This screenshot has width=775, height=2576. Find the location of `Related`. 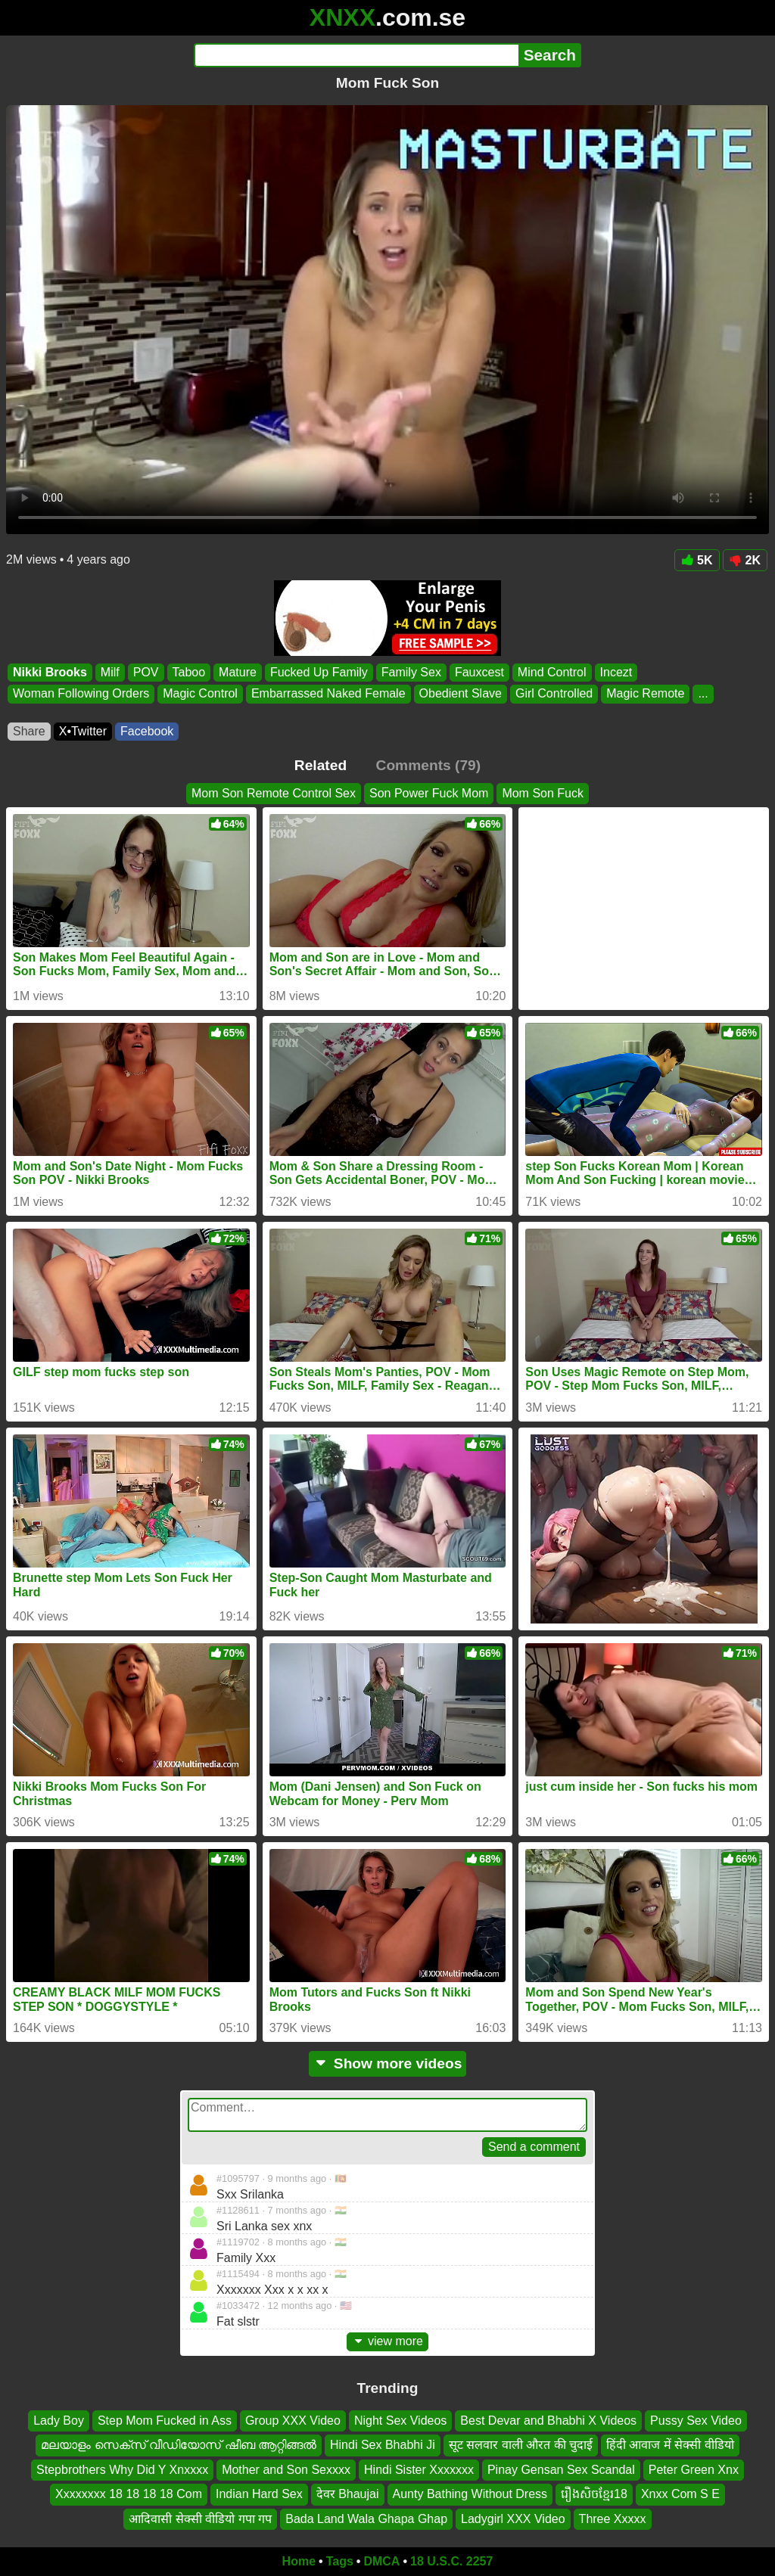

Related is located at coordinates (320, 765).